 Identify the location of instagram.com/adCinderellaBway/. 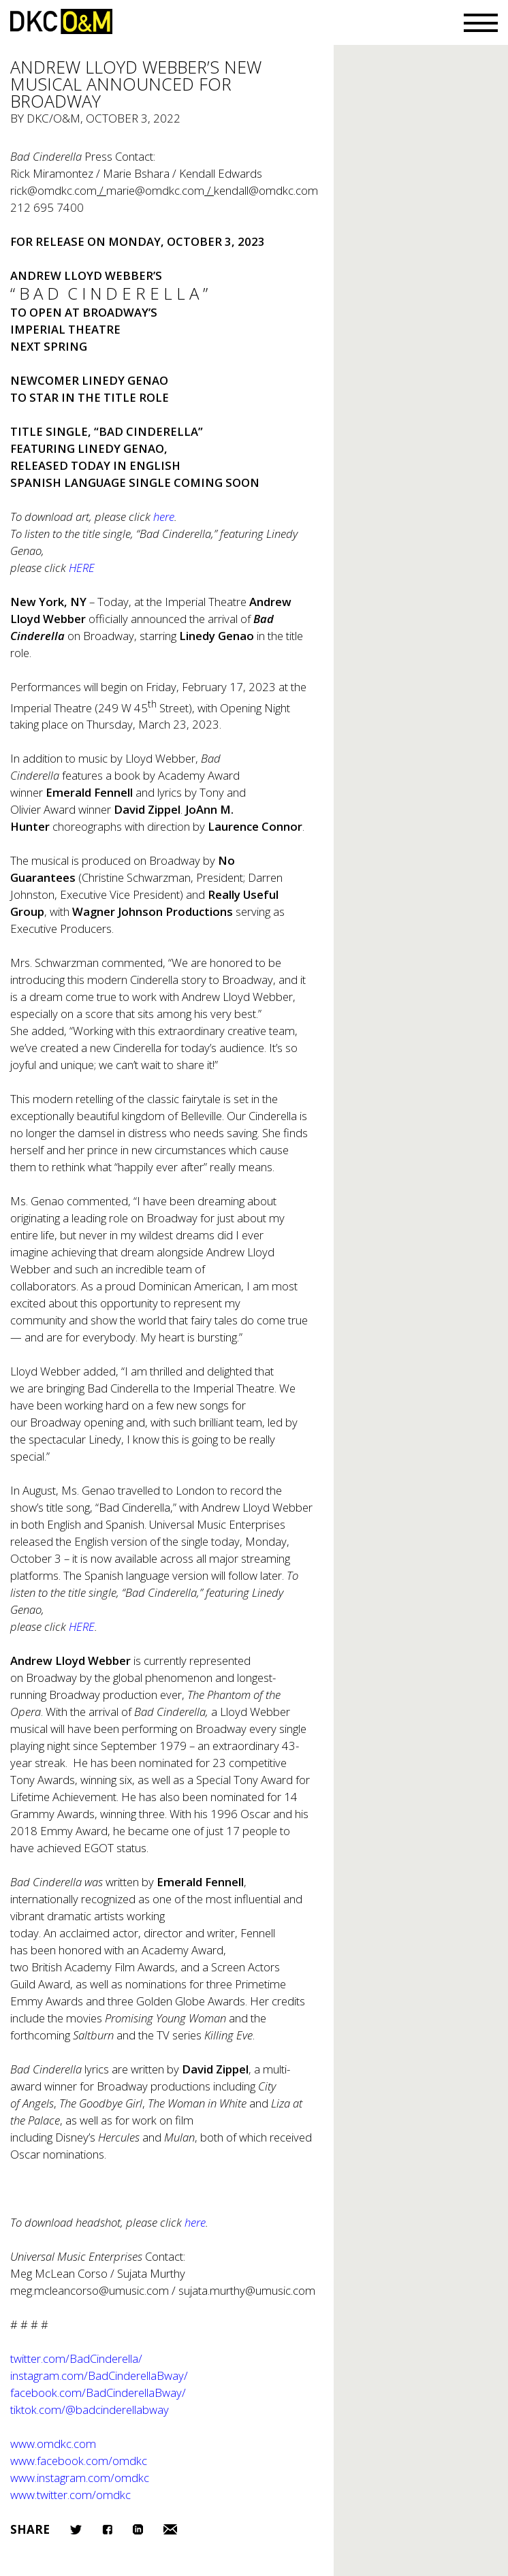
(99, 2375).